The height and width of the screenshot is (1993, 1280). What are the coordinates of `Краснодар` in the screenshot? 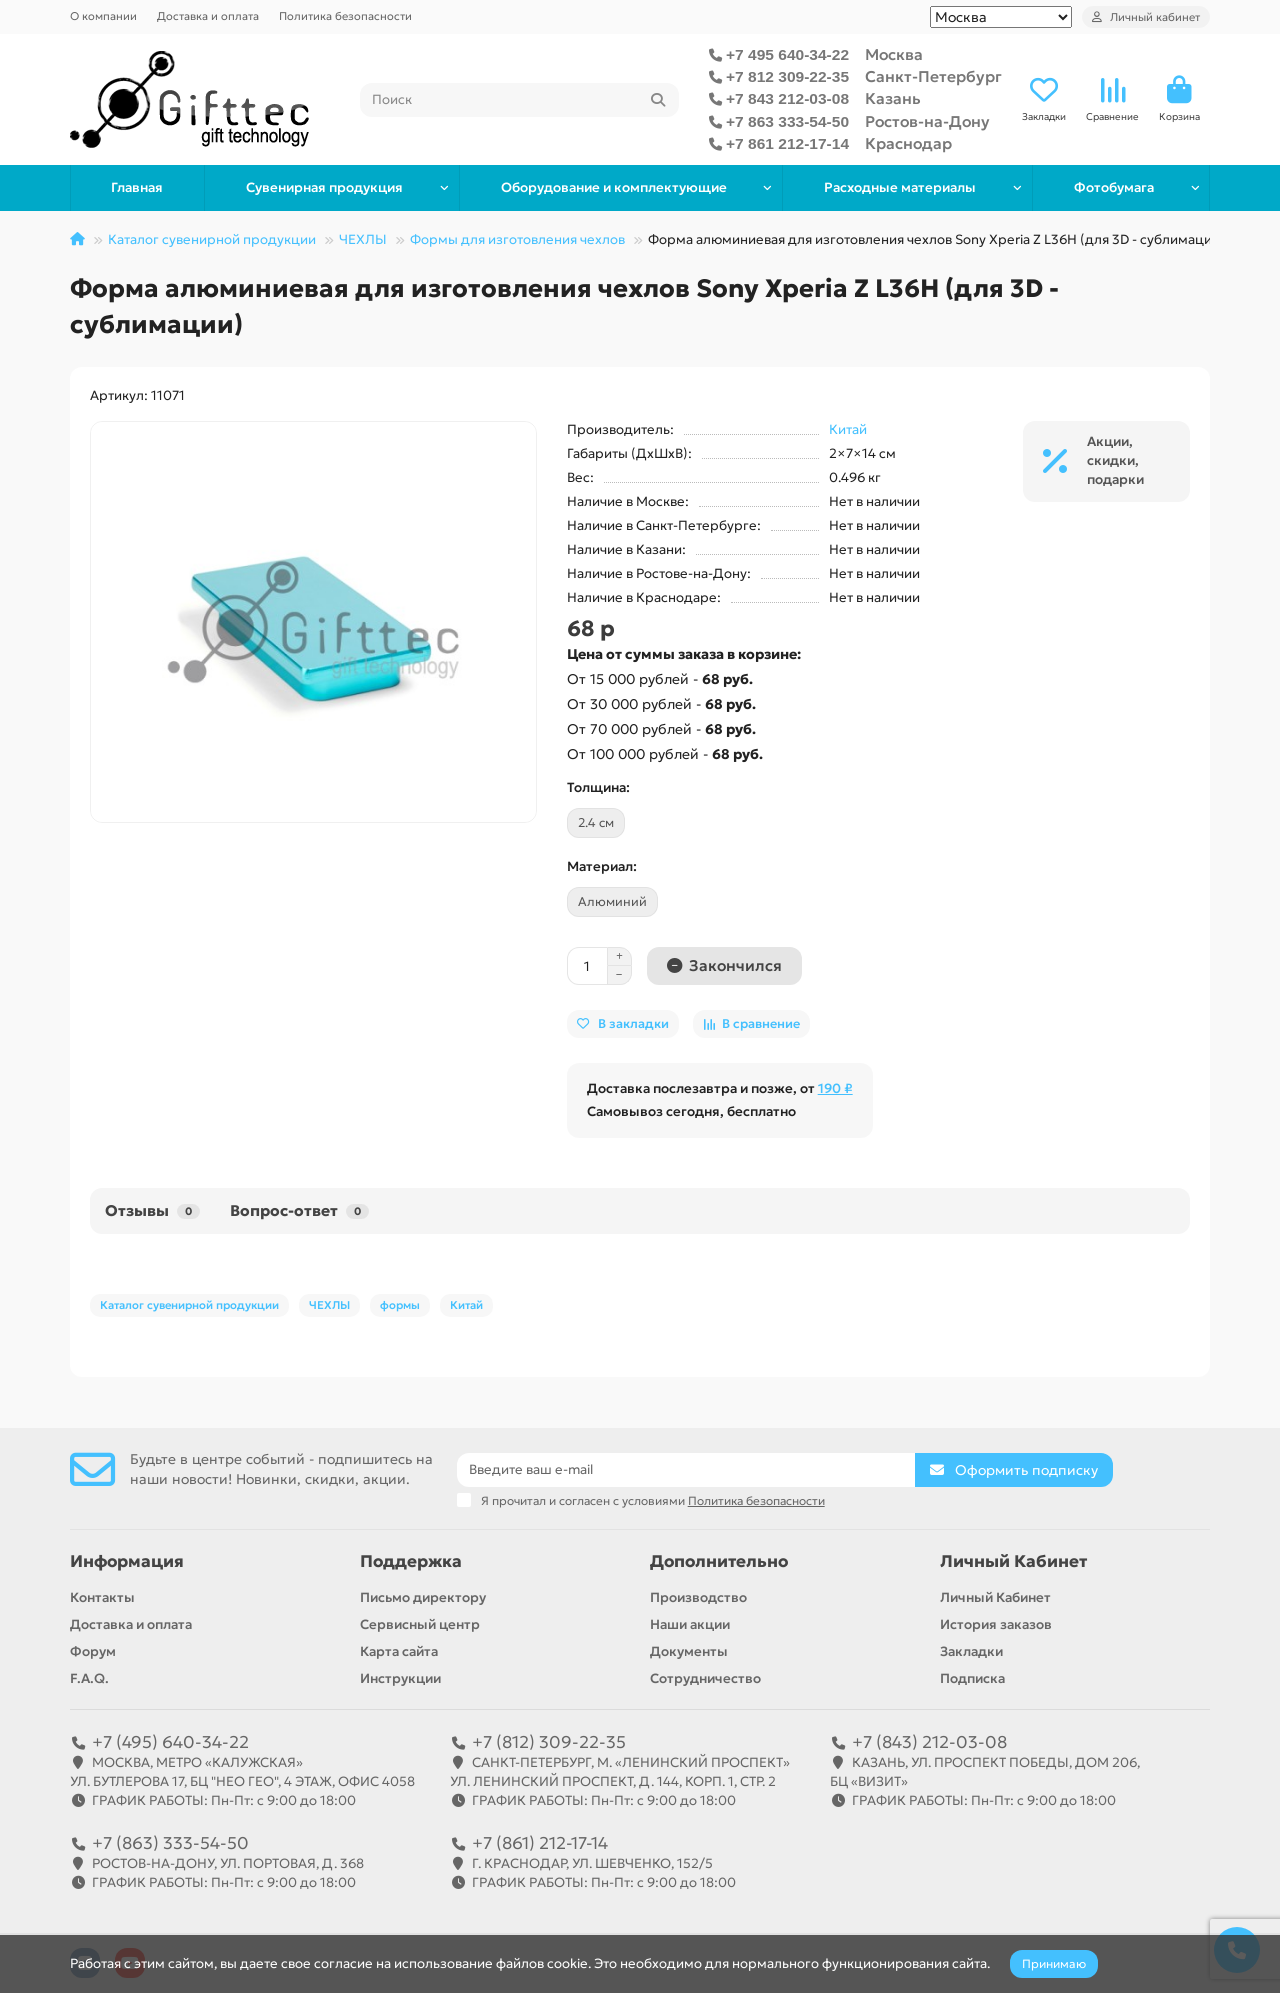 It's located at (908, 143).